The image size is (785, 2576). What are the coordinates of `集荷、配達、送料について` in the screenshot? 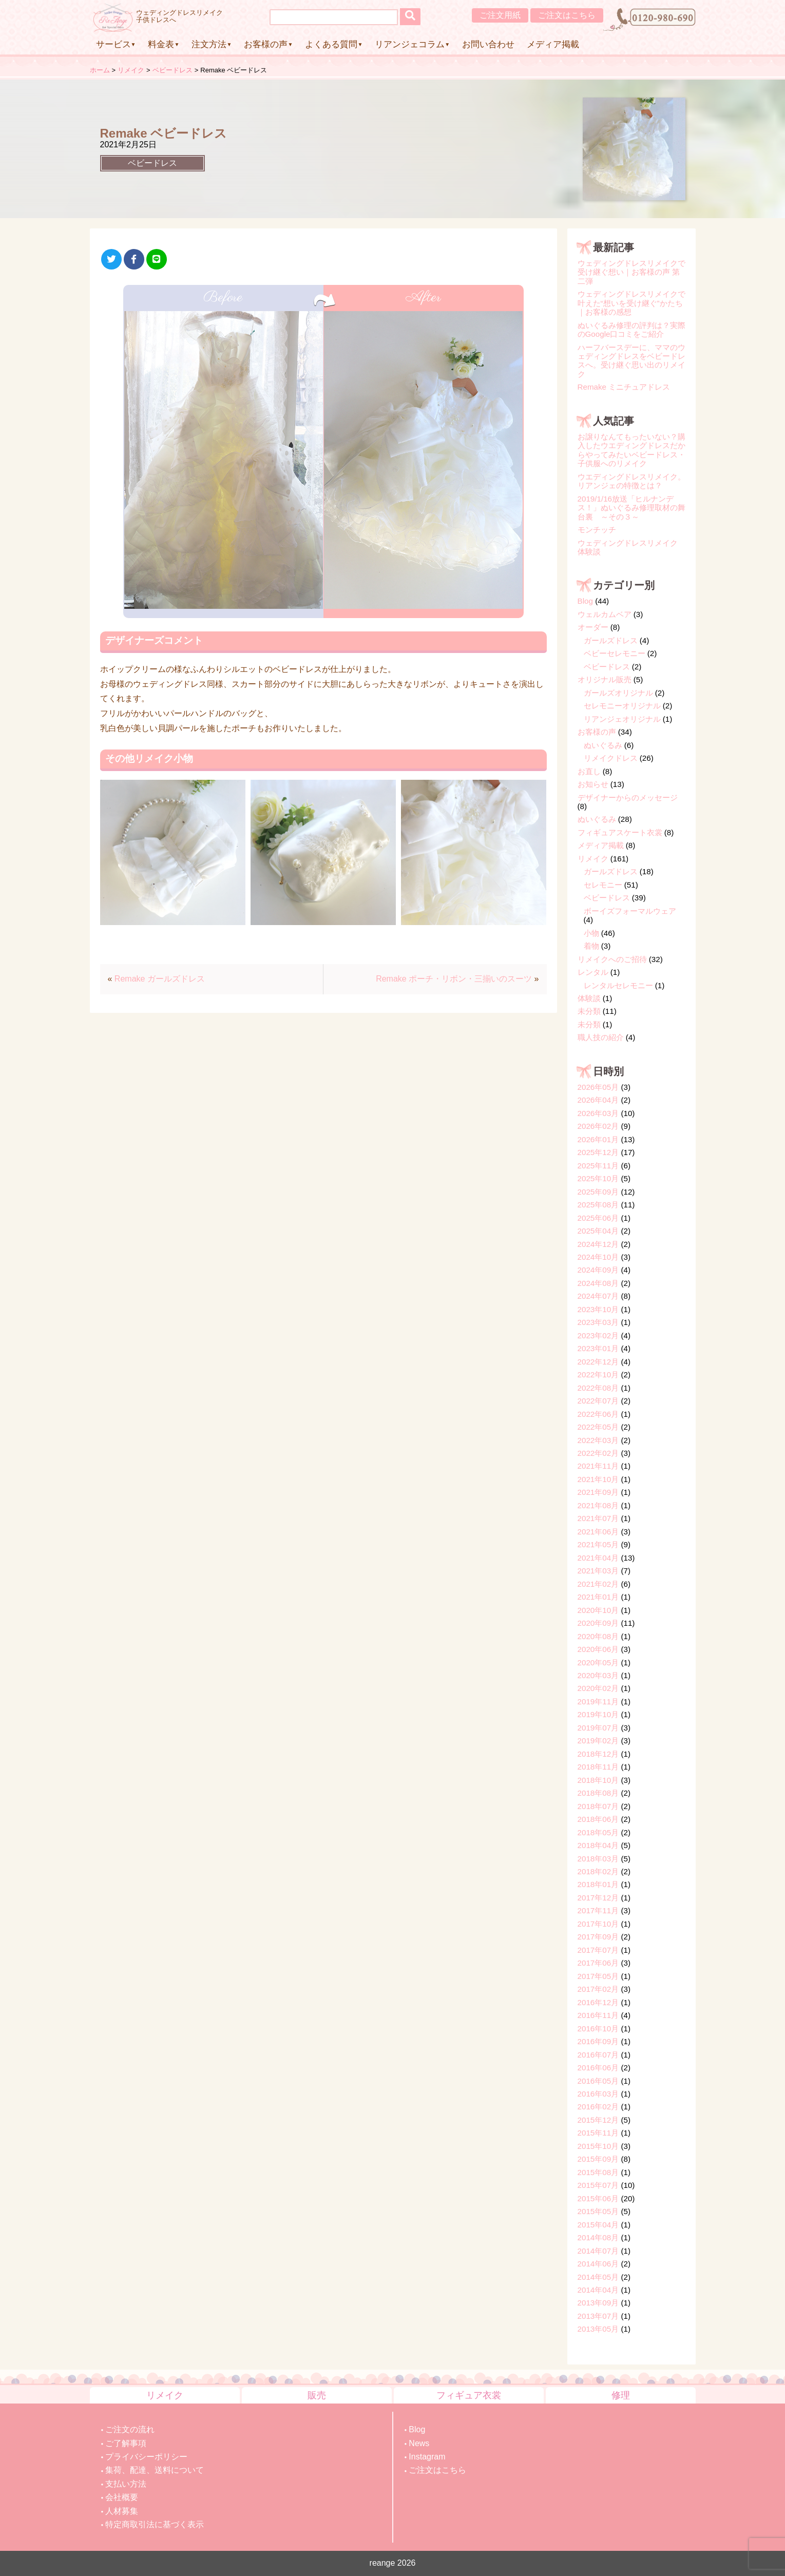 It's located at (154, 2470).